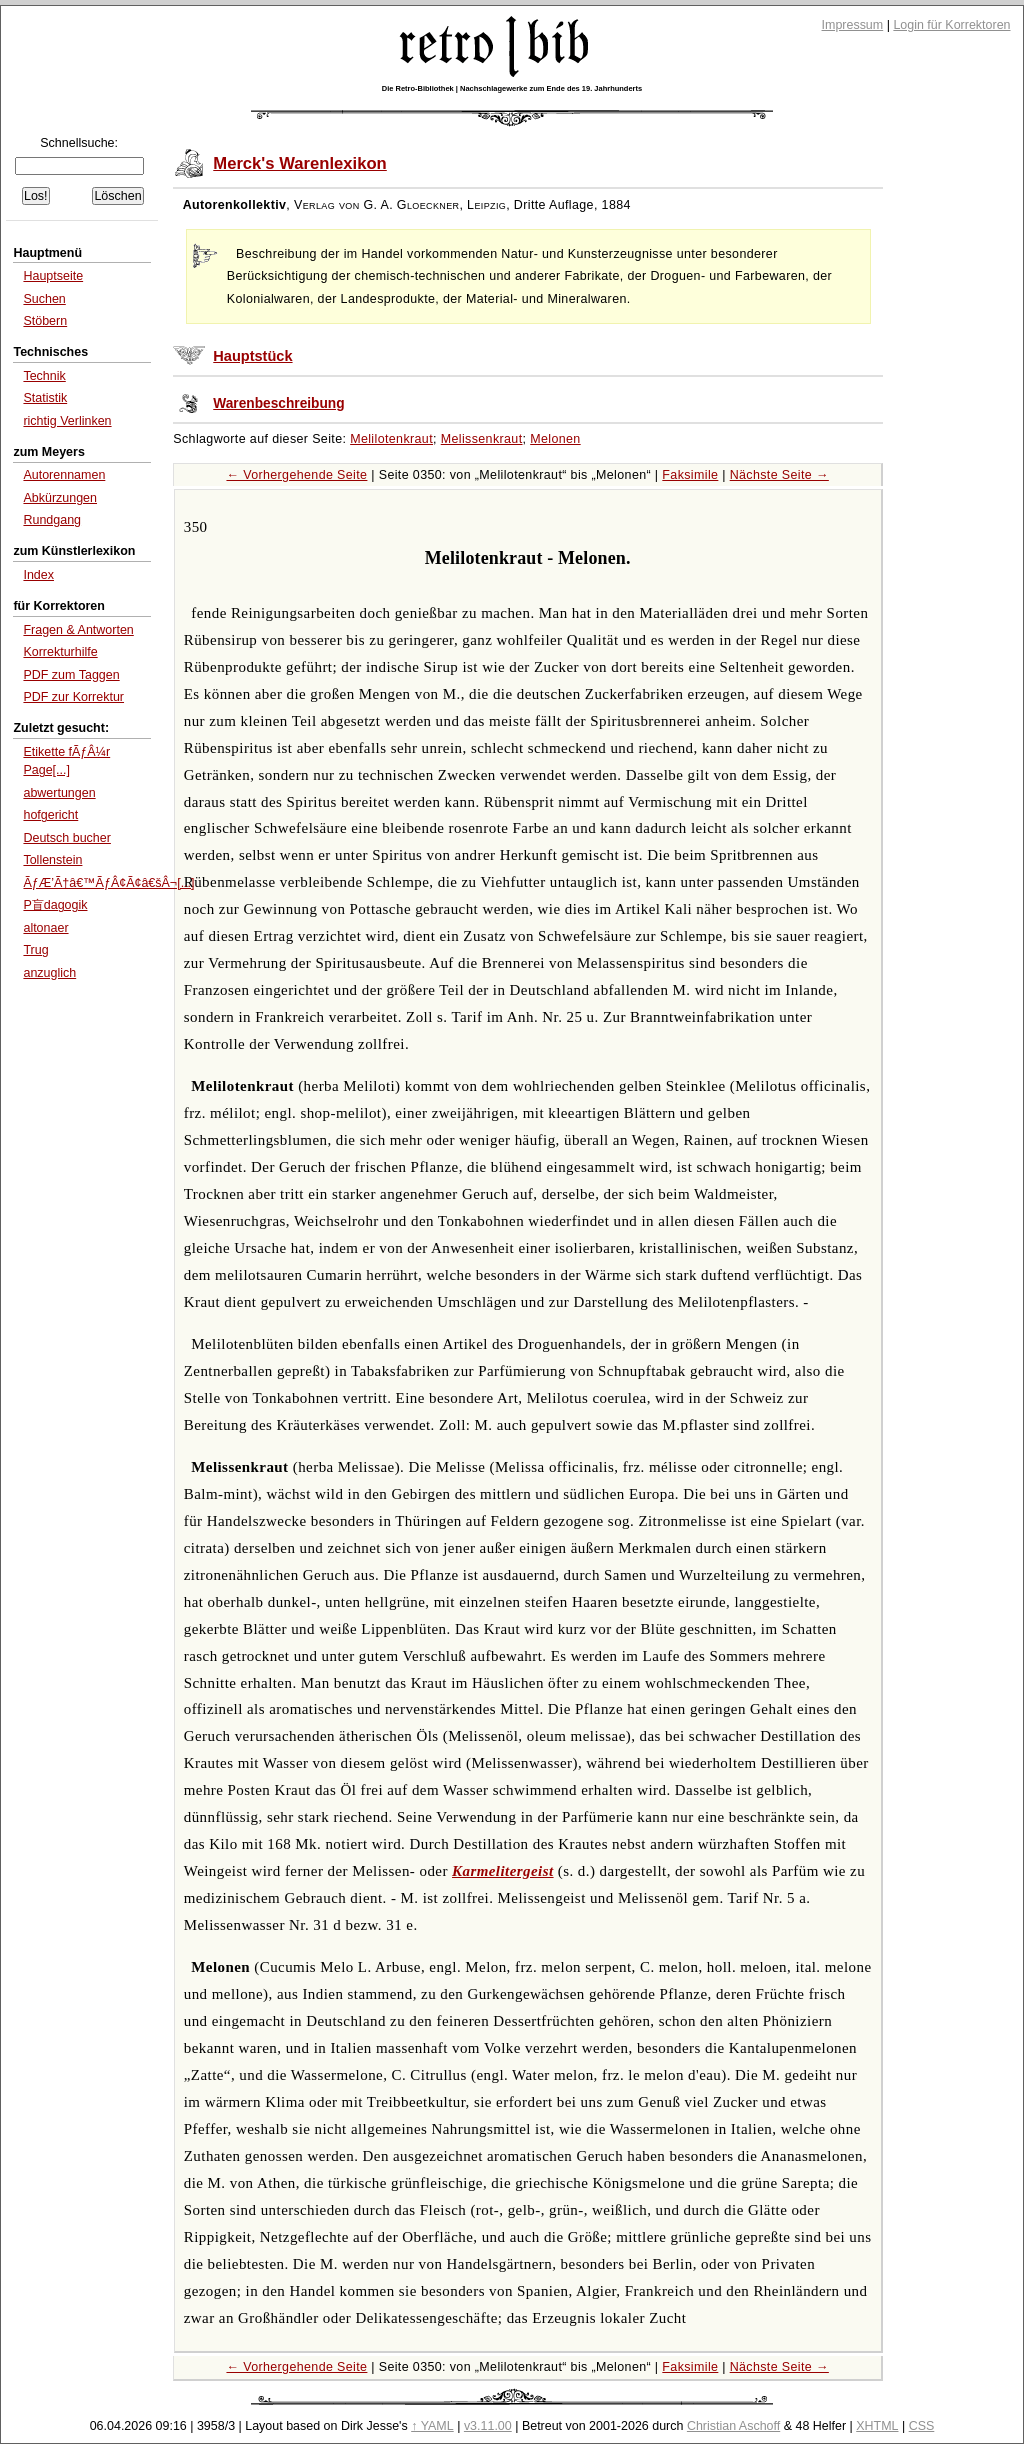 This screenshot has height=2444, width=1024. Describe the element at coordinates (45, 928) in the screenshot. I see `altonaer` at that location.